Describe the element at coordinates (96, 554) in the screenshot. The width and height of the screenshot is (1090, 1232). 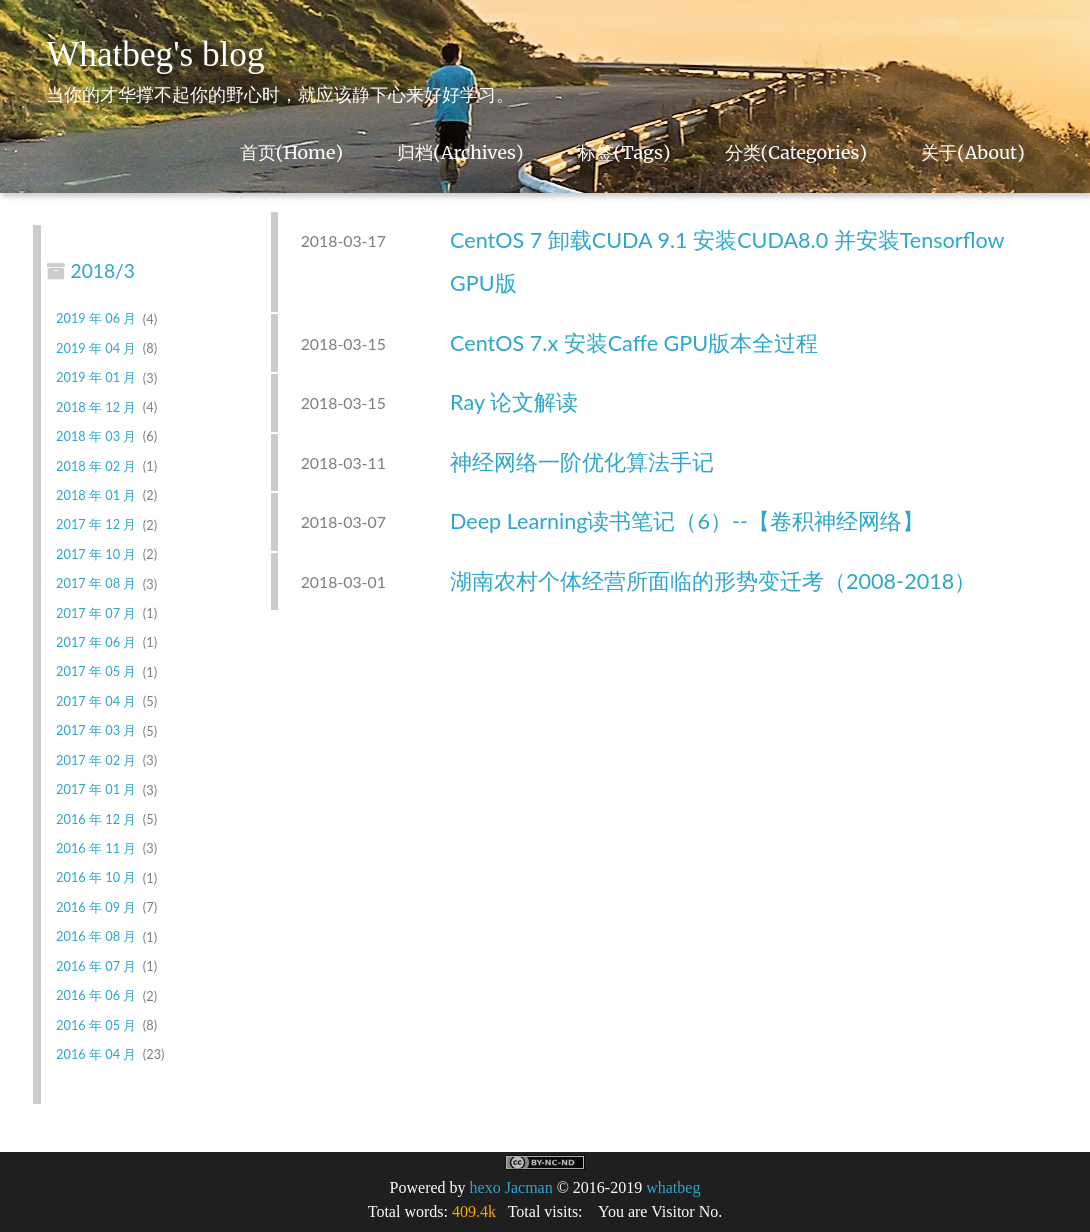
I see `2017 年 10 月` at that location.